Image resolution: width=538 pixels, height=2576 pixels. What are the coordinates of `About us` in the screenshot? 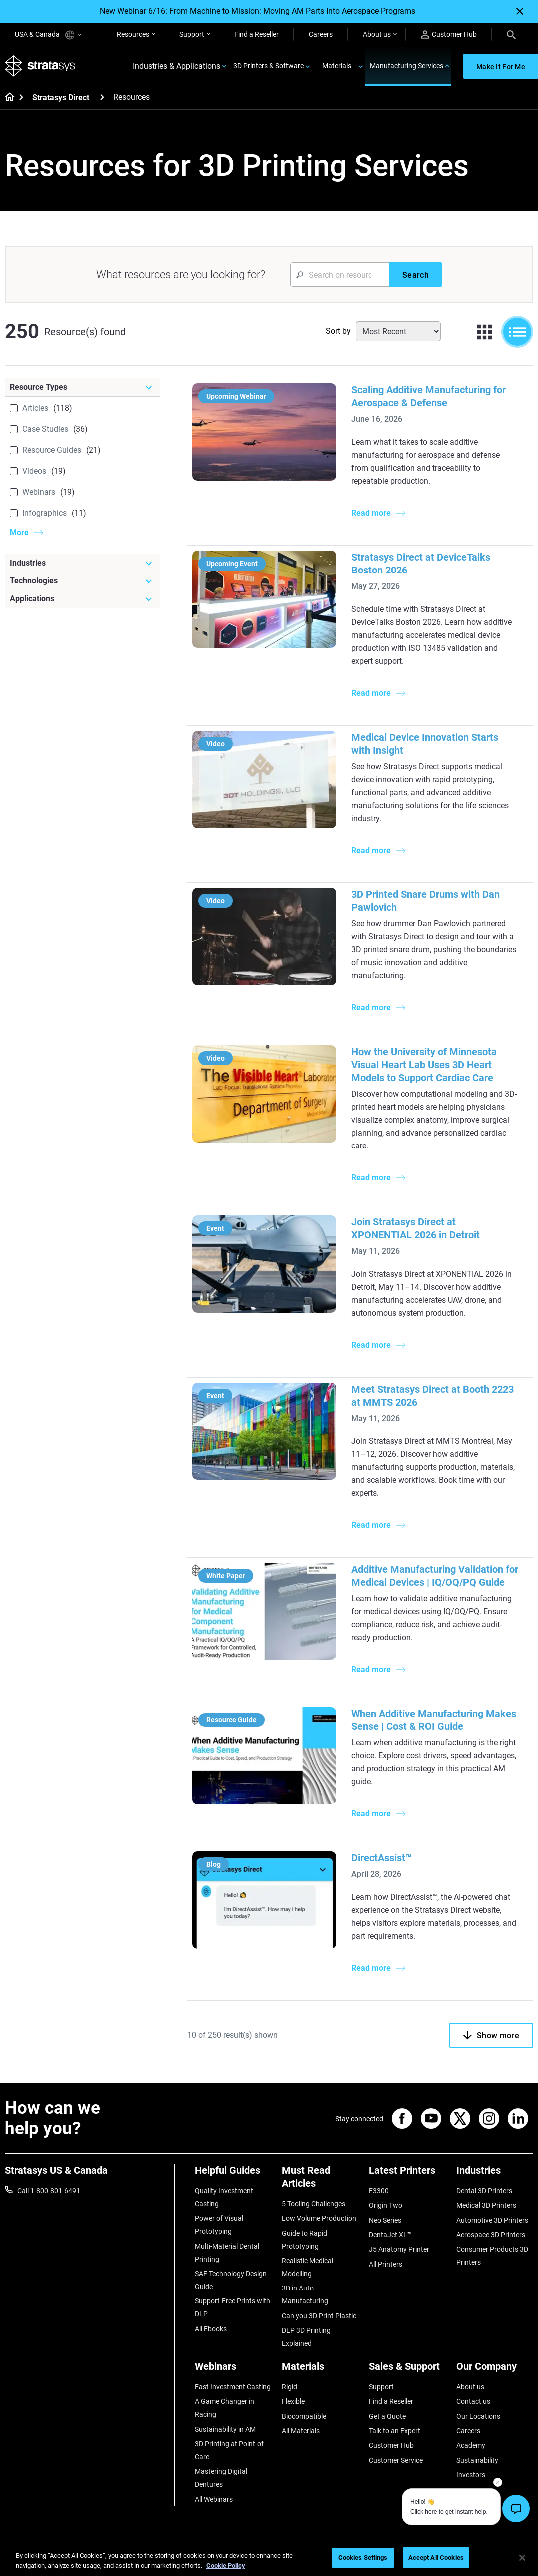 It's located at (377, 34).